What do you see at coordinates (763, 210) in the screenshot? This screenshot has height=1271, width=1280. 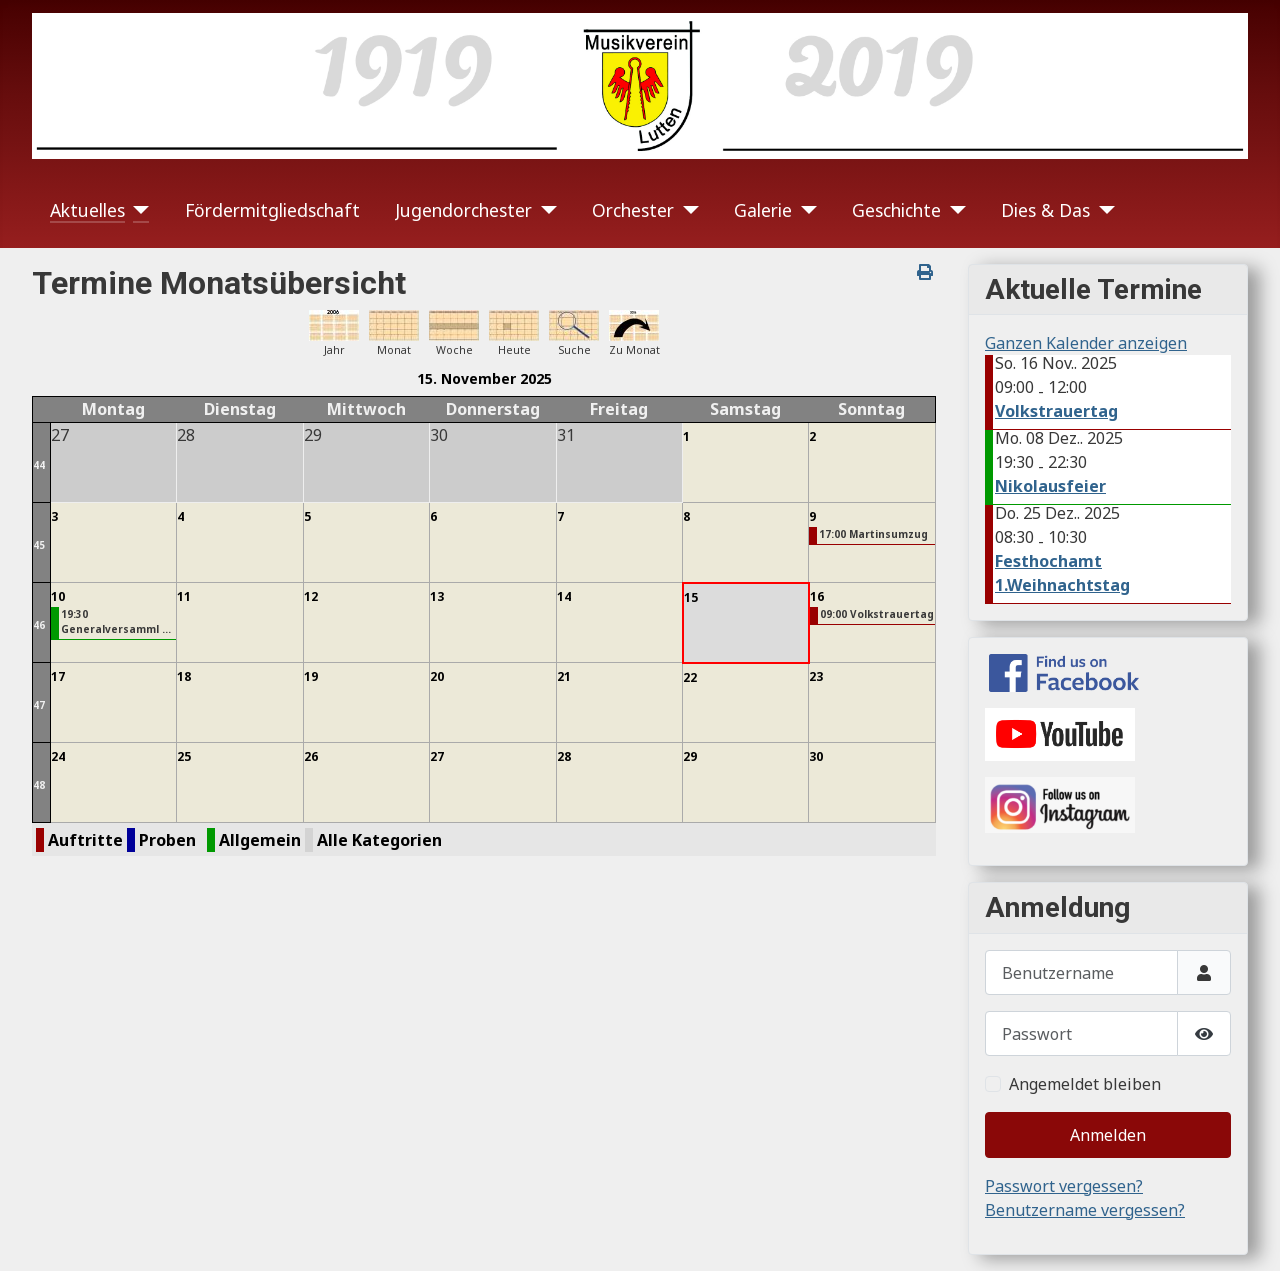 I see `Galerie` at bounding box center [763, 210].